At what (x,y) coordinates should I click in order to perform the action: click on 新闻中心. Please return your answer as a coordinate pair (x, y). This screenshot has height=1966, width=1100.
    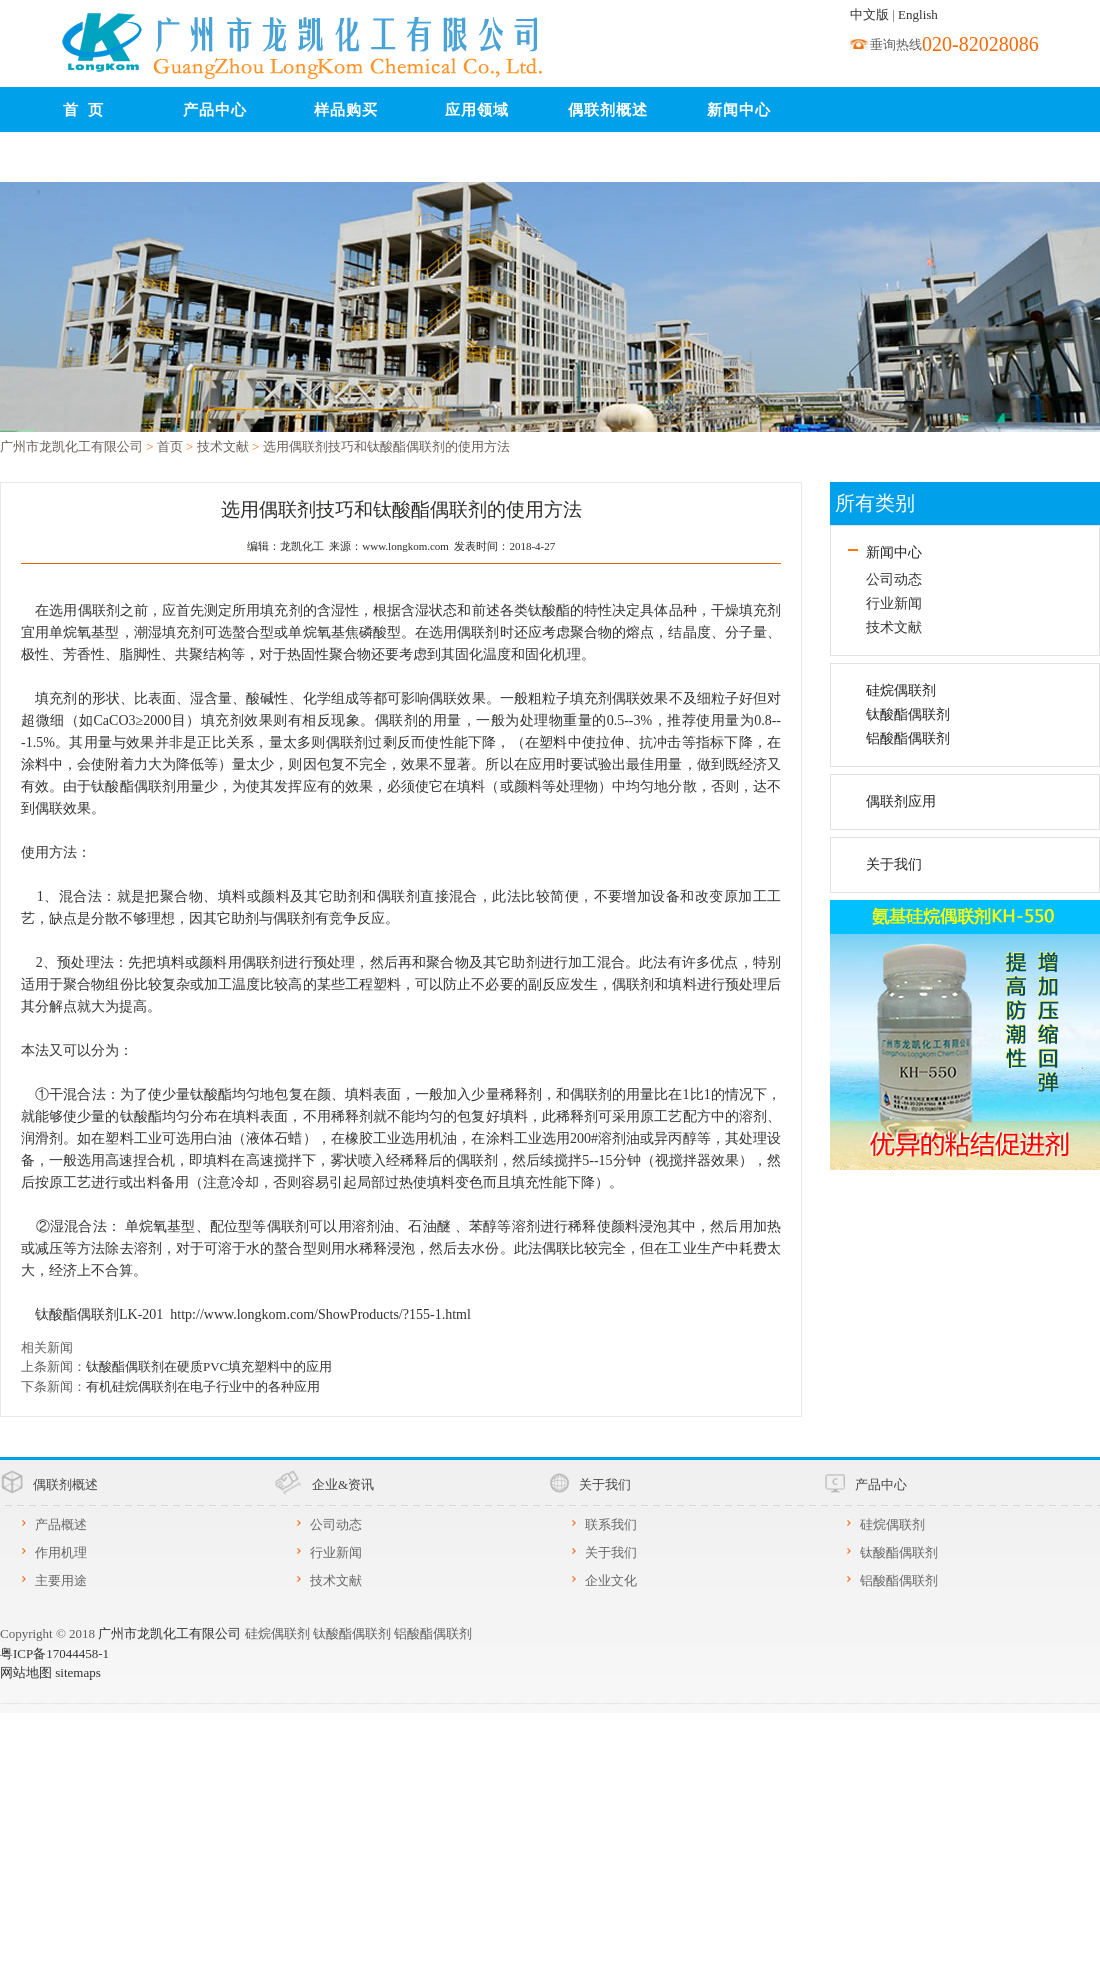
    Looking at the image, I should click on (739, 110).